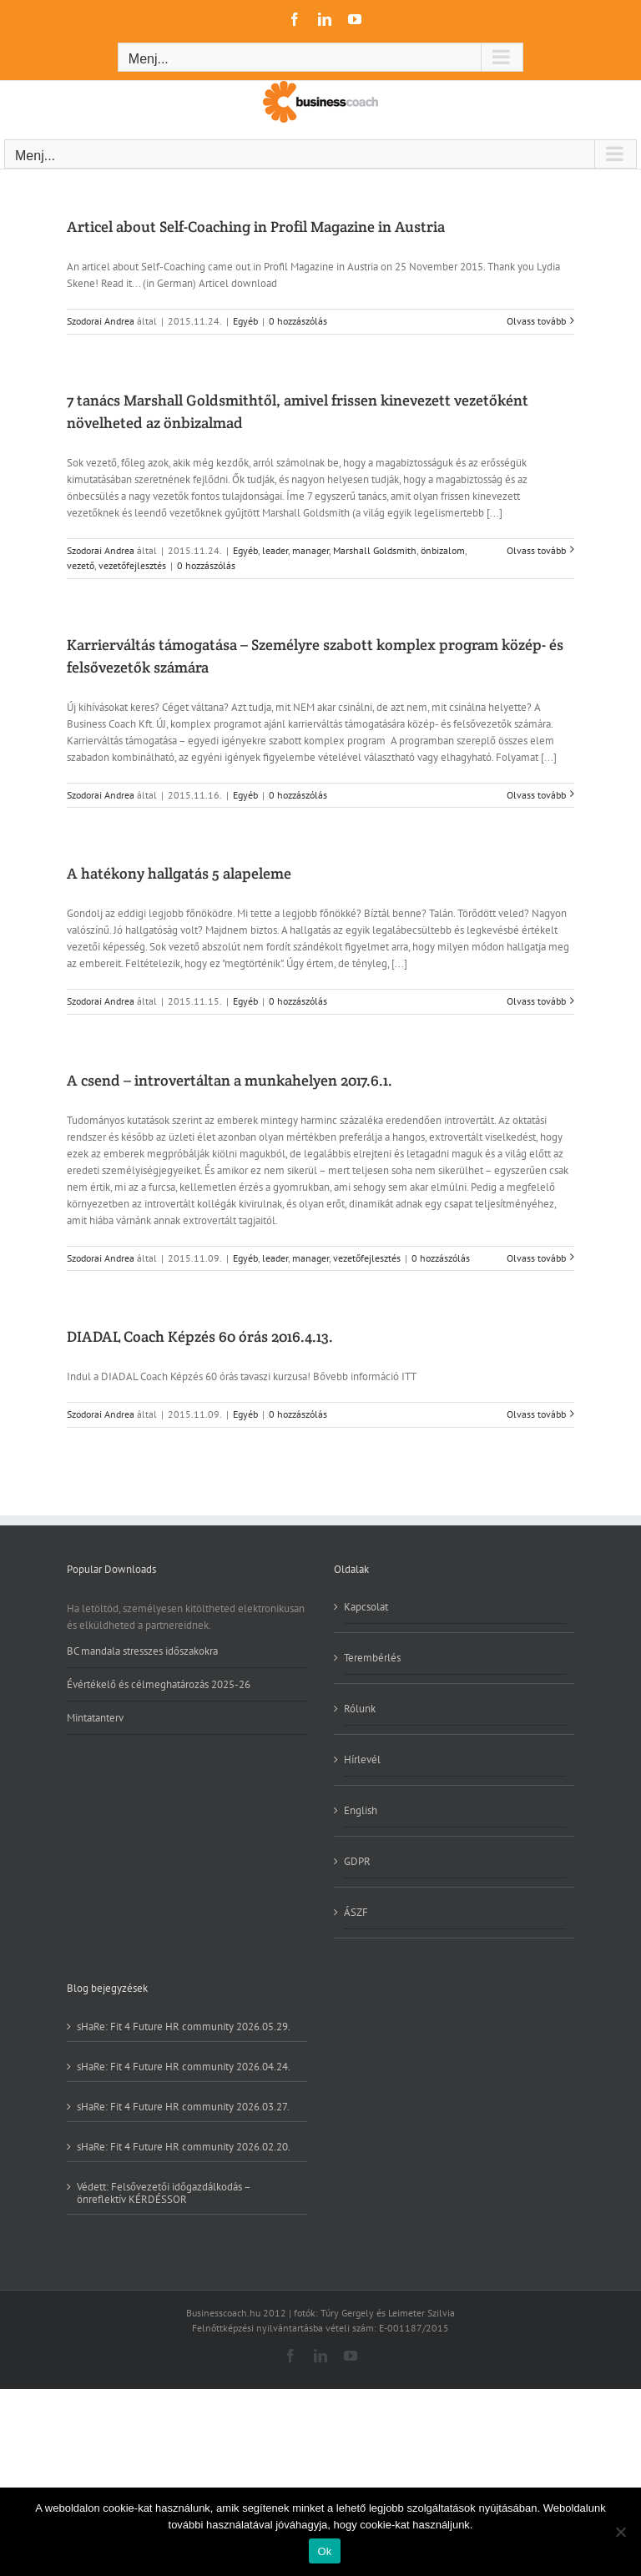 The image size is (641, 2576). Describe the element at coordinates (357, 1861) in the screenshot. I see `GDPR` at that location.